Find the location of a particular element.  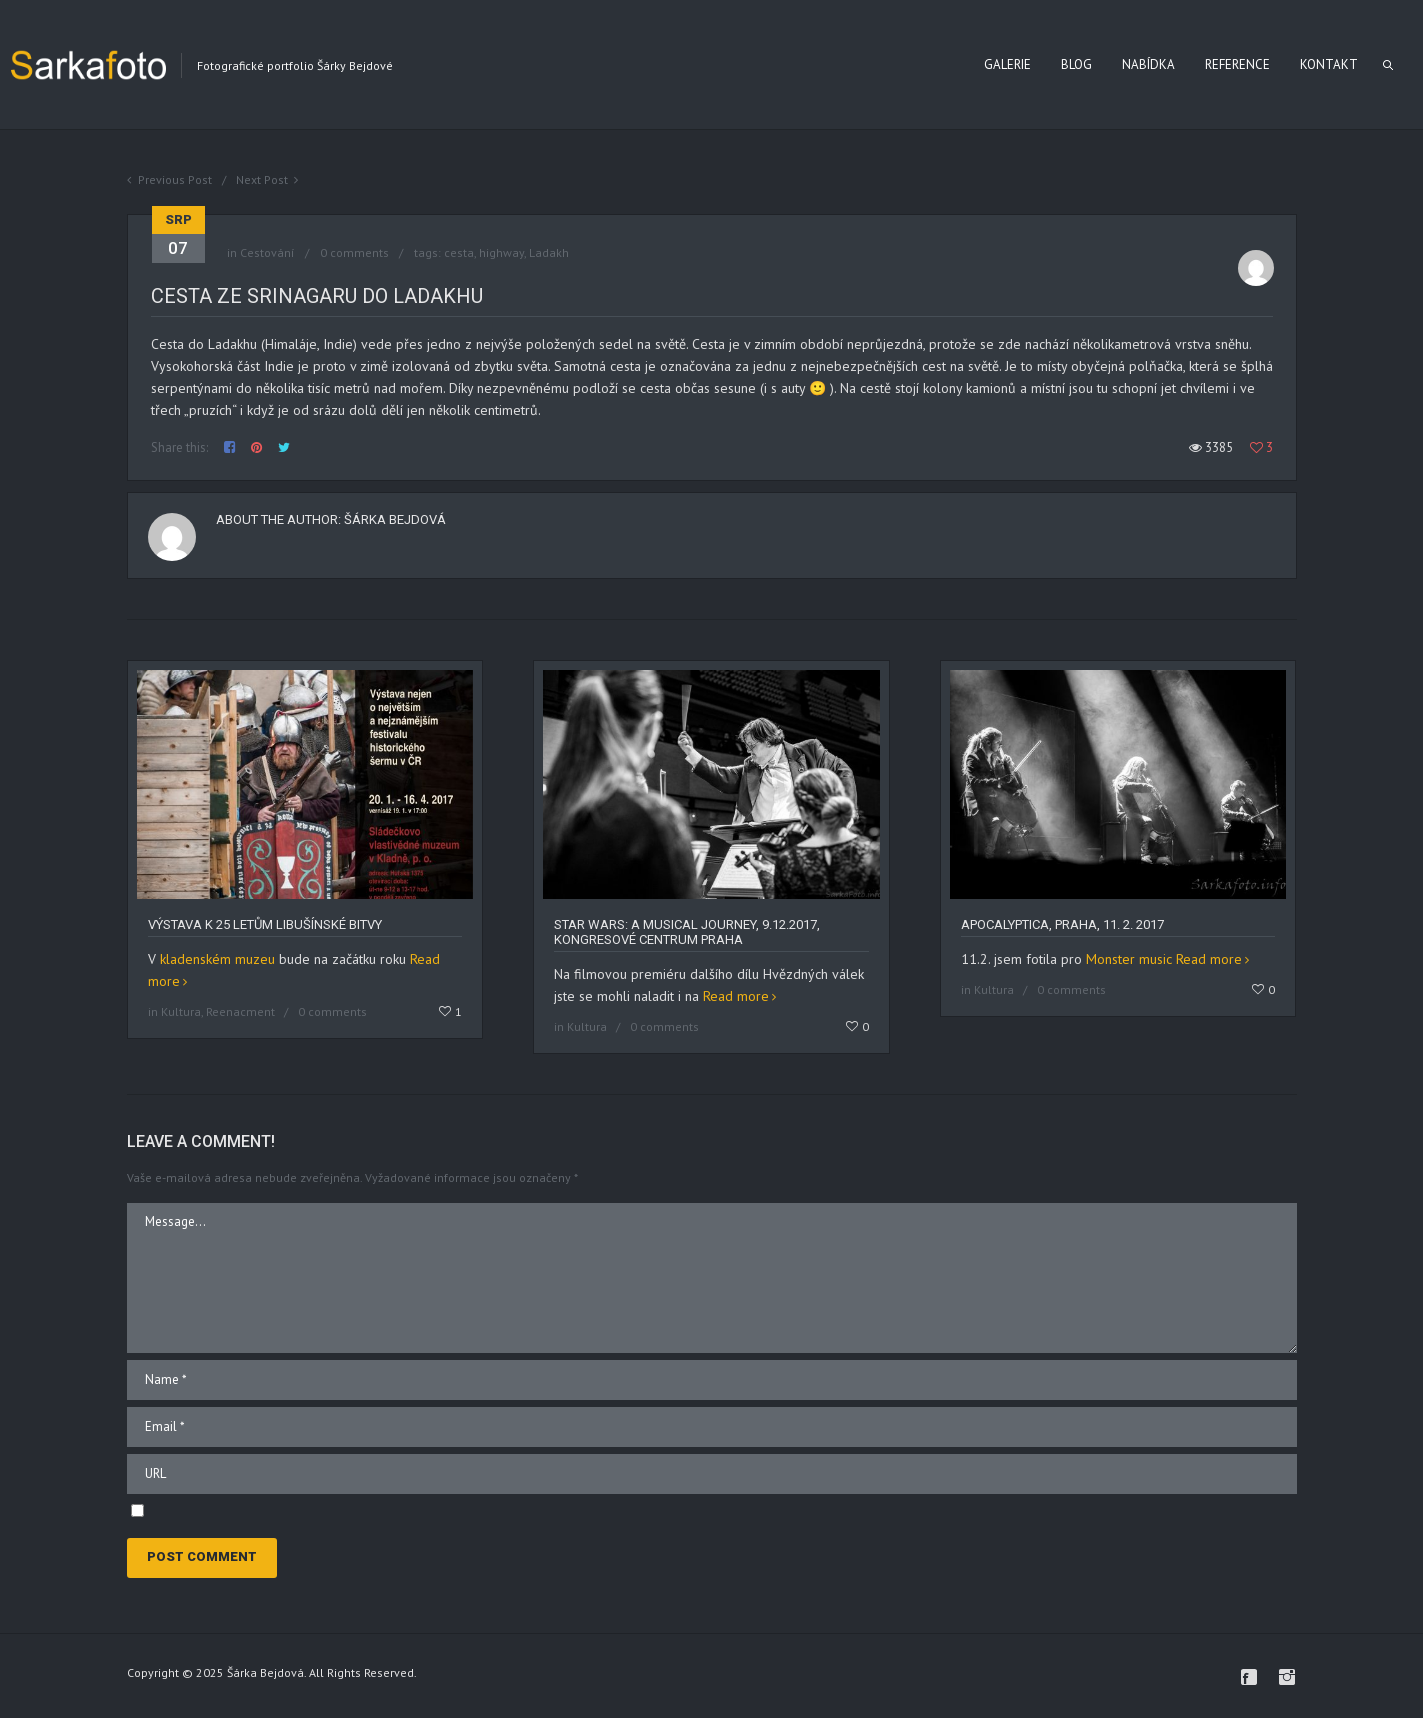

Reenacment is located at coordinates (240, 1011).